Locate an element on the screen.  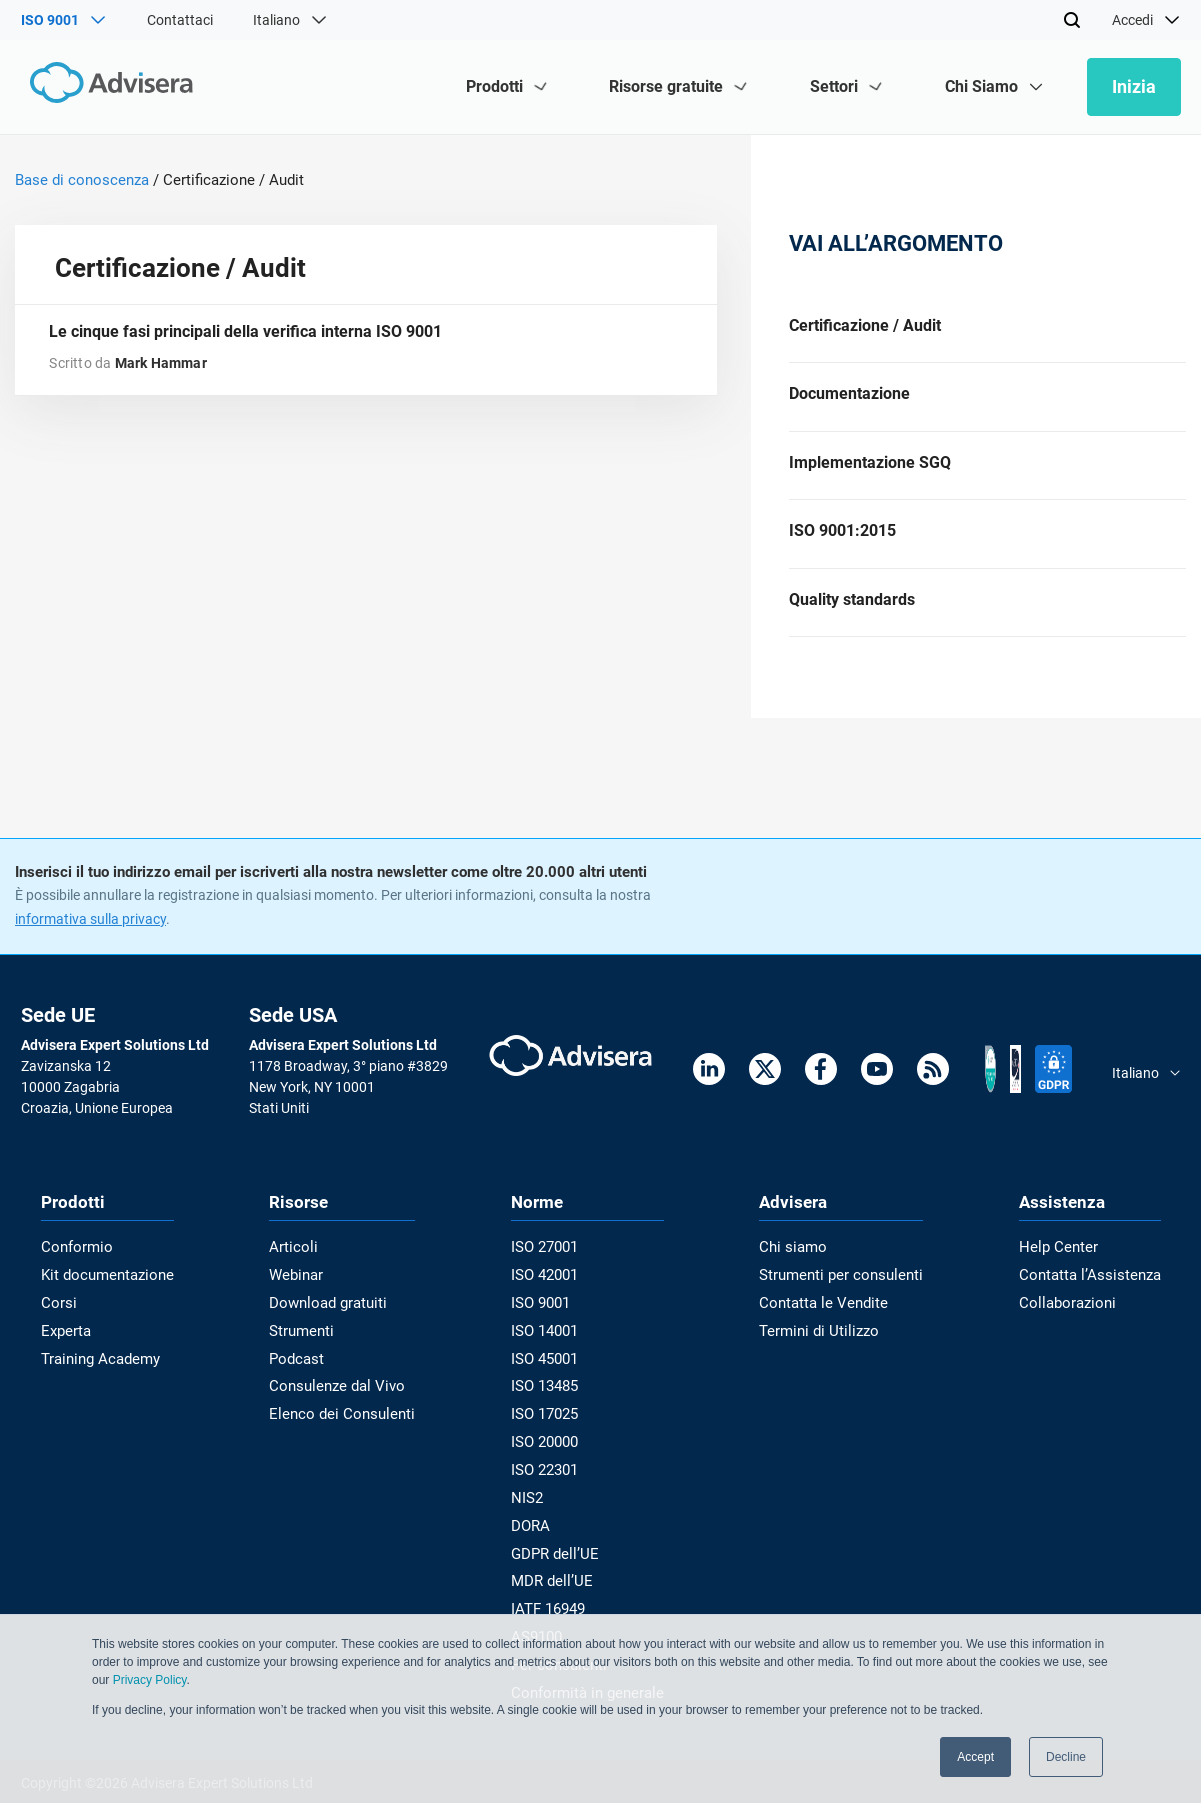
Help Center is located at coordinates (1065, 1266).